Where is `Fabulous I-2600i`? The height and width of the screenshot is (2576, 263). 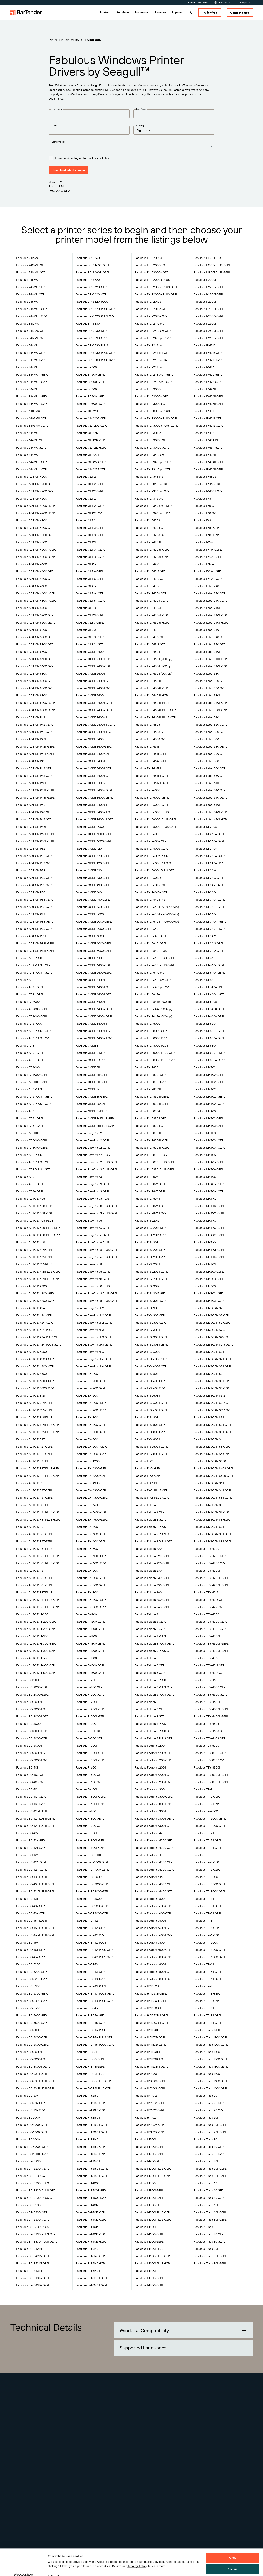 Fabulous I-2600i is located at coordinates (205, 323).